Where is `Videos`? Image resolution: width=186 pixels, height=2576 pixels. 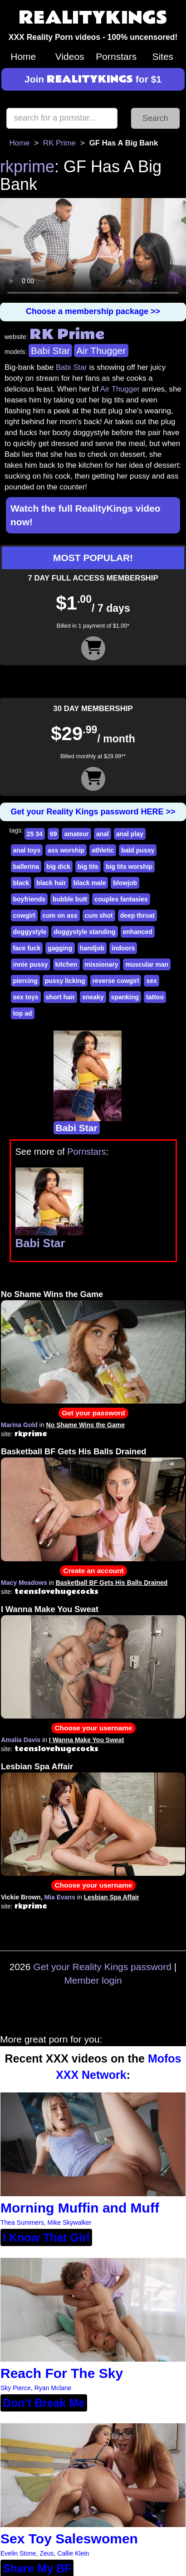
Videos is located at coordinates (69, 56).